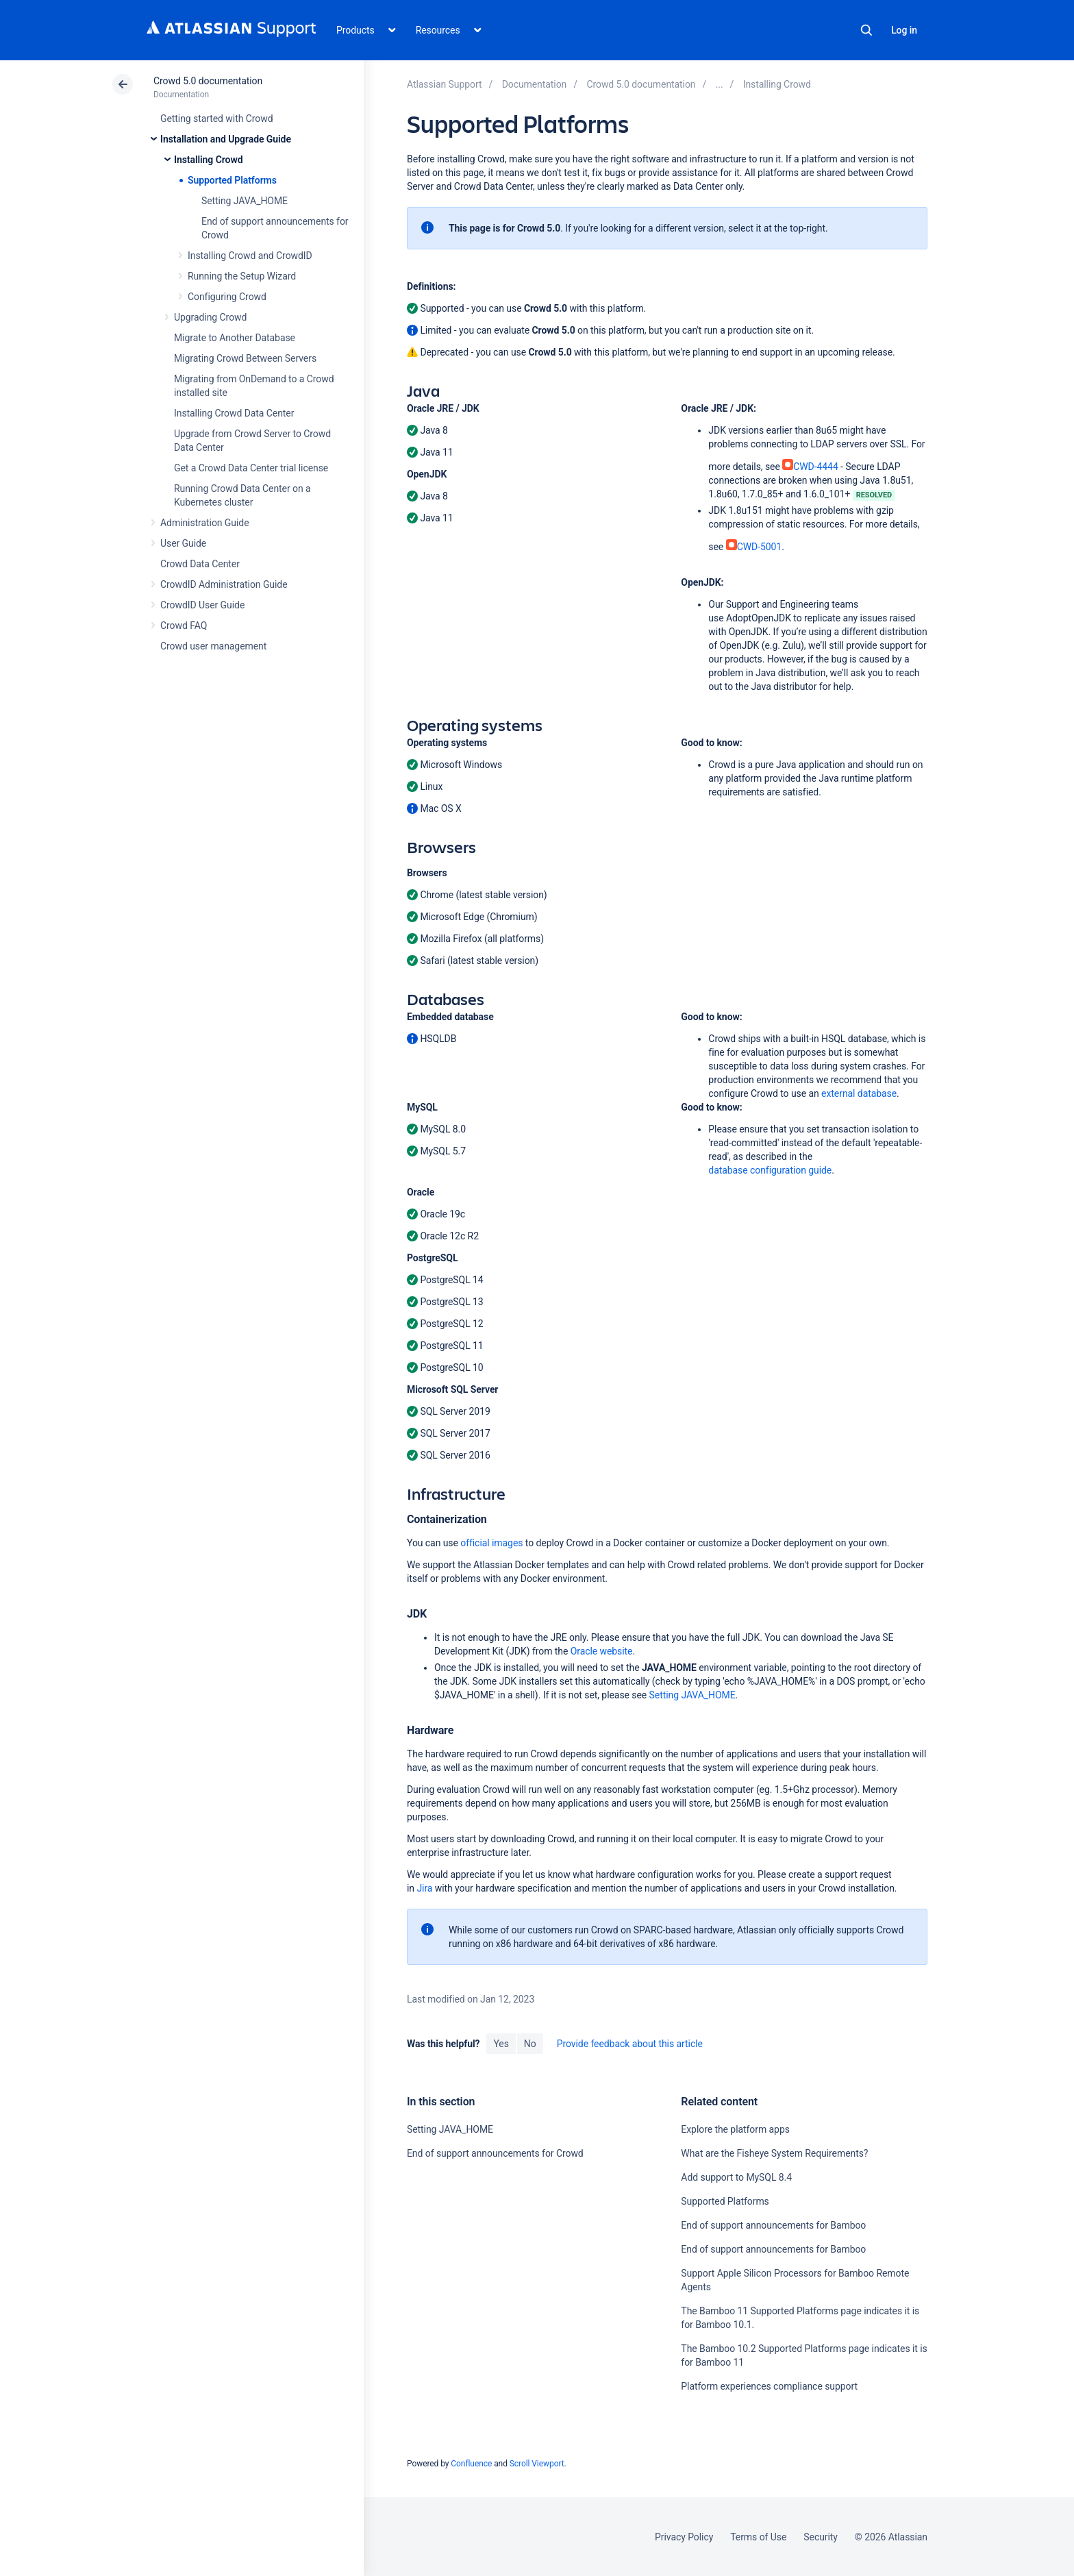  I want to click on Provide feedback about this article, so click(630, 2043).